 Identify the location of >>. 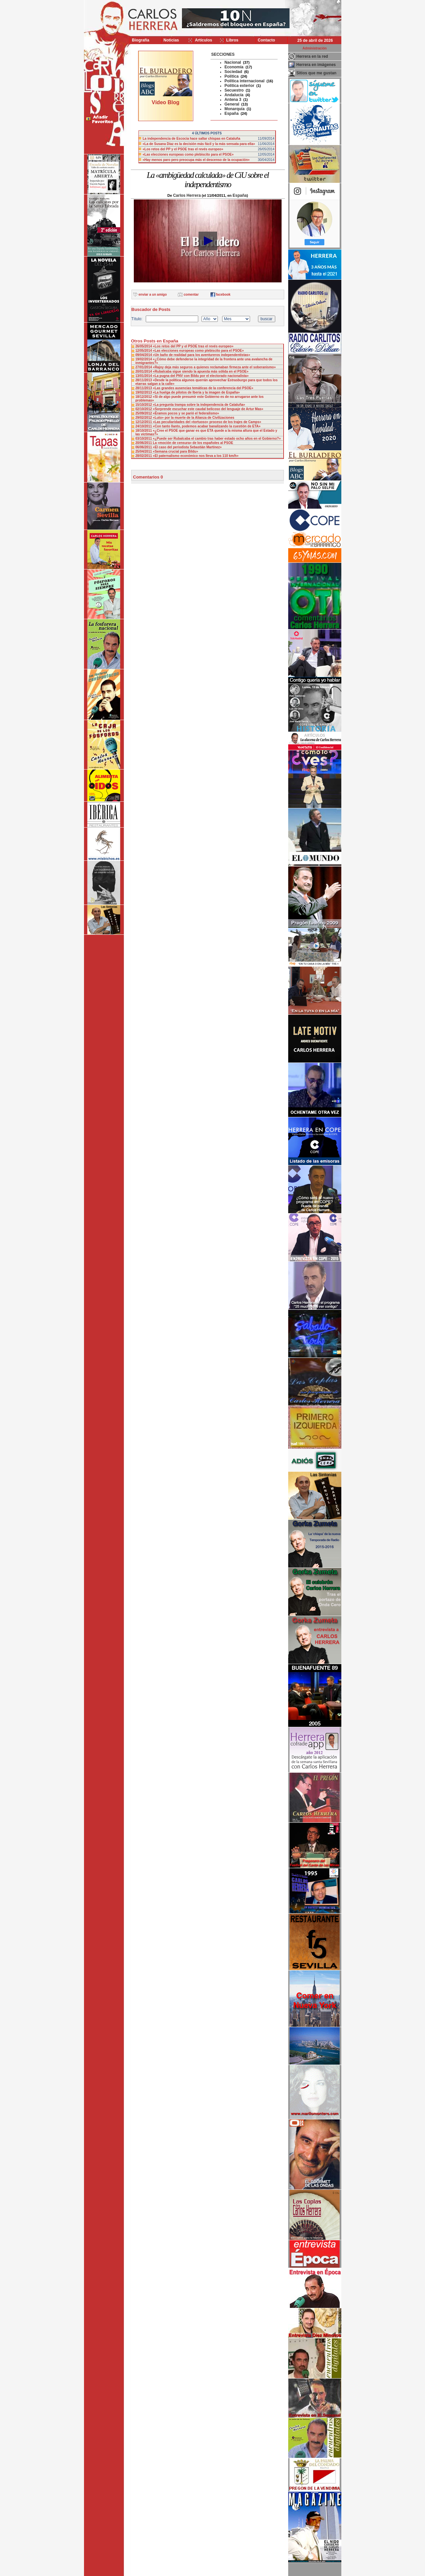
(134, 54).